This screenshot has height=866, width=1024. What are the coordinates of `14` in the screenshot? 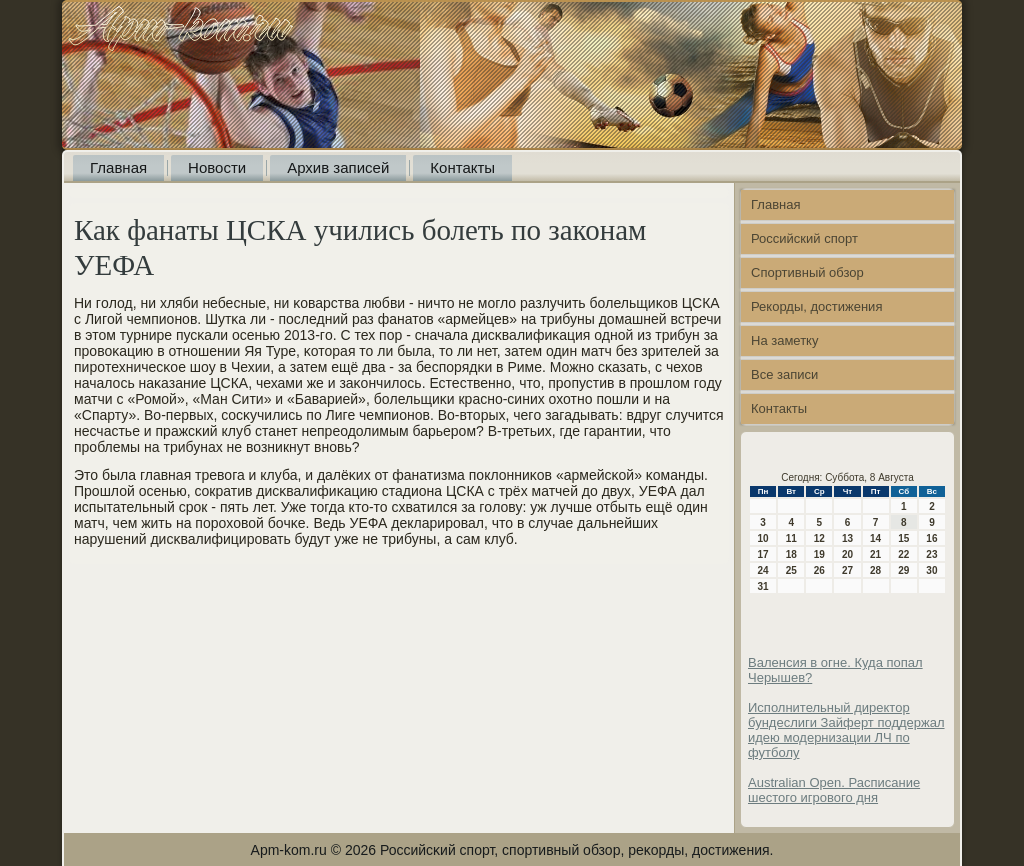 It's located at (875, 538).